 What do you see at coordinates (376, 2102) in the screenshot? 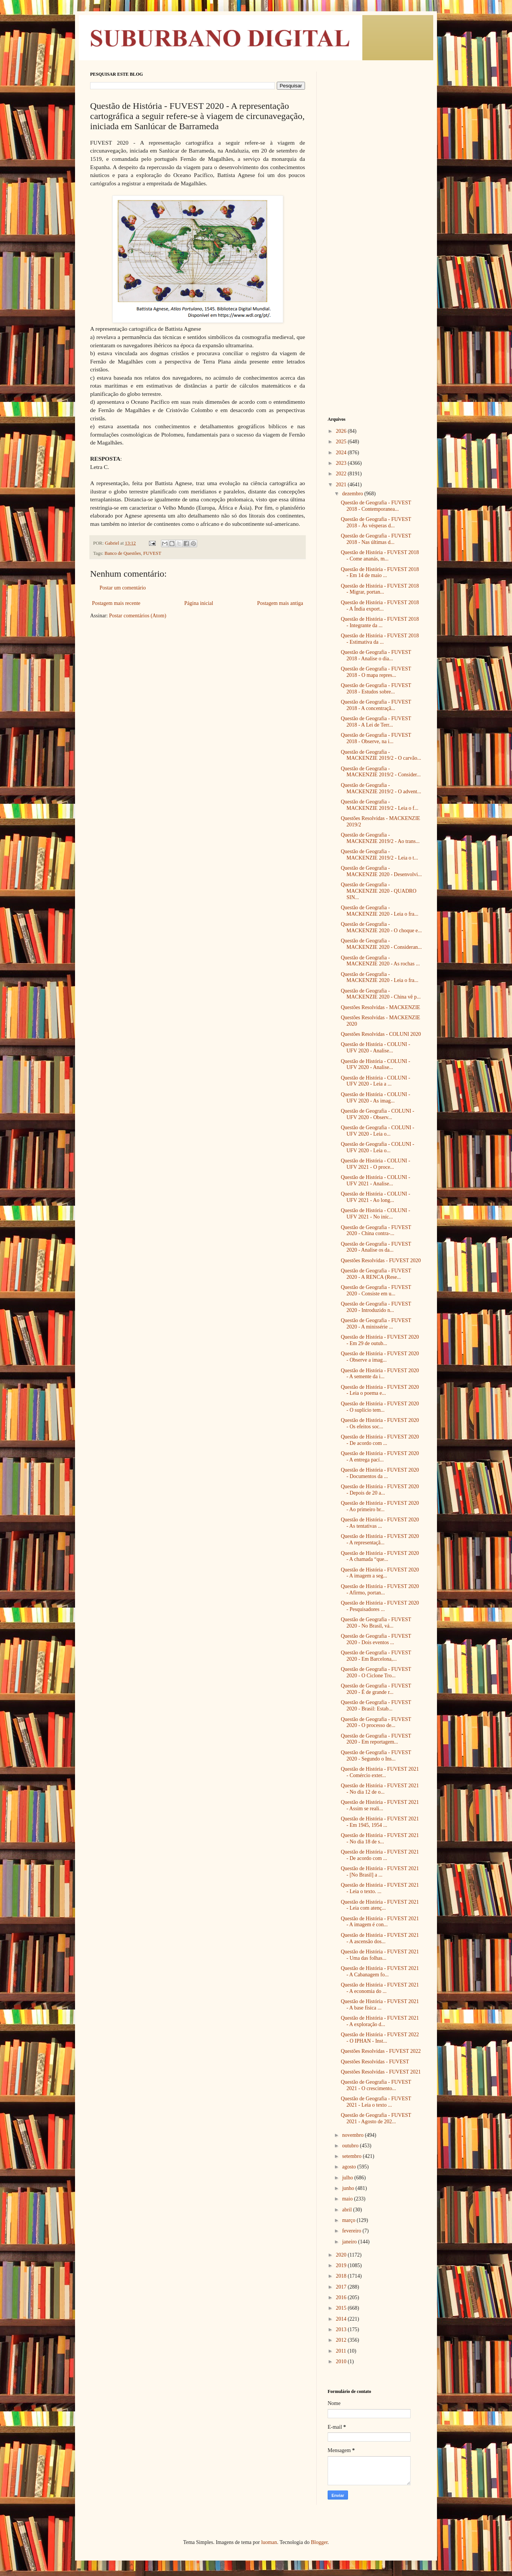
I see `Questão de Geografia - FUVEST 2021 - Leia o texto ...` at bounding box center [376, 2102].